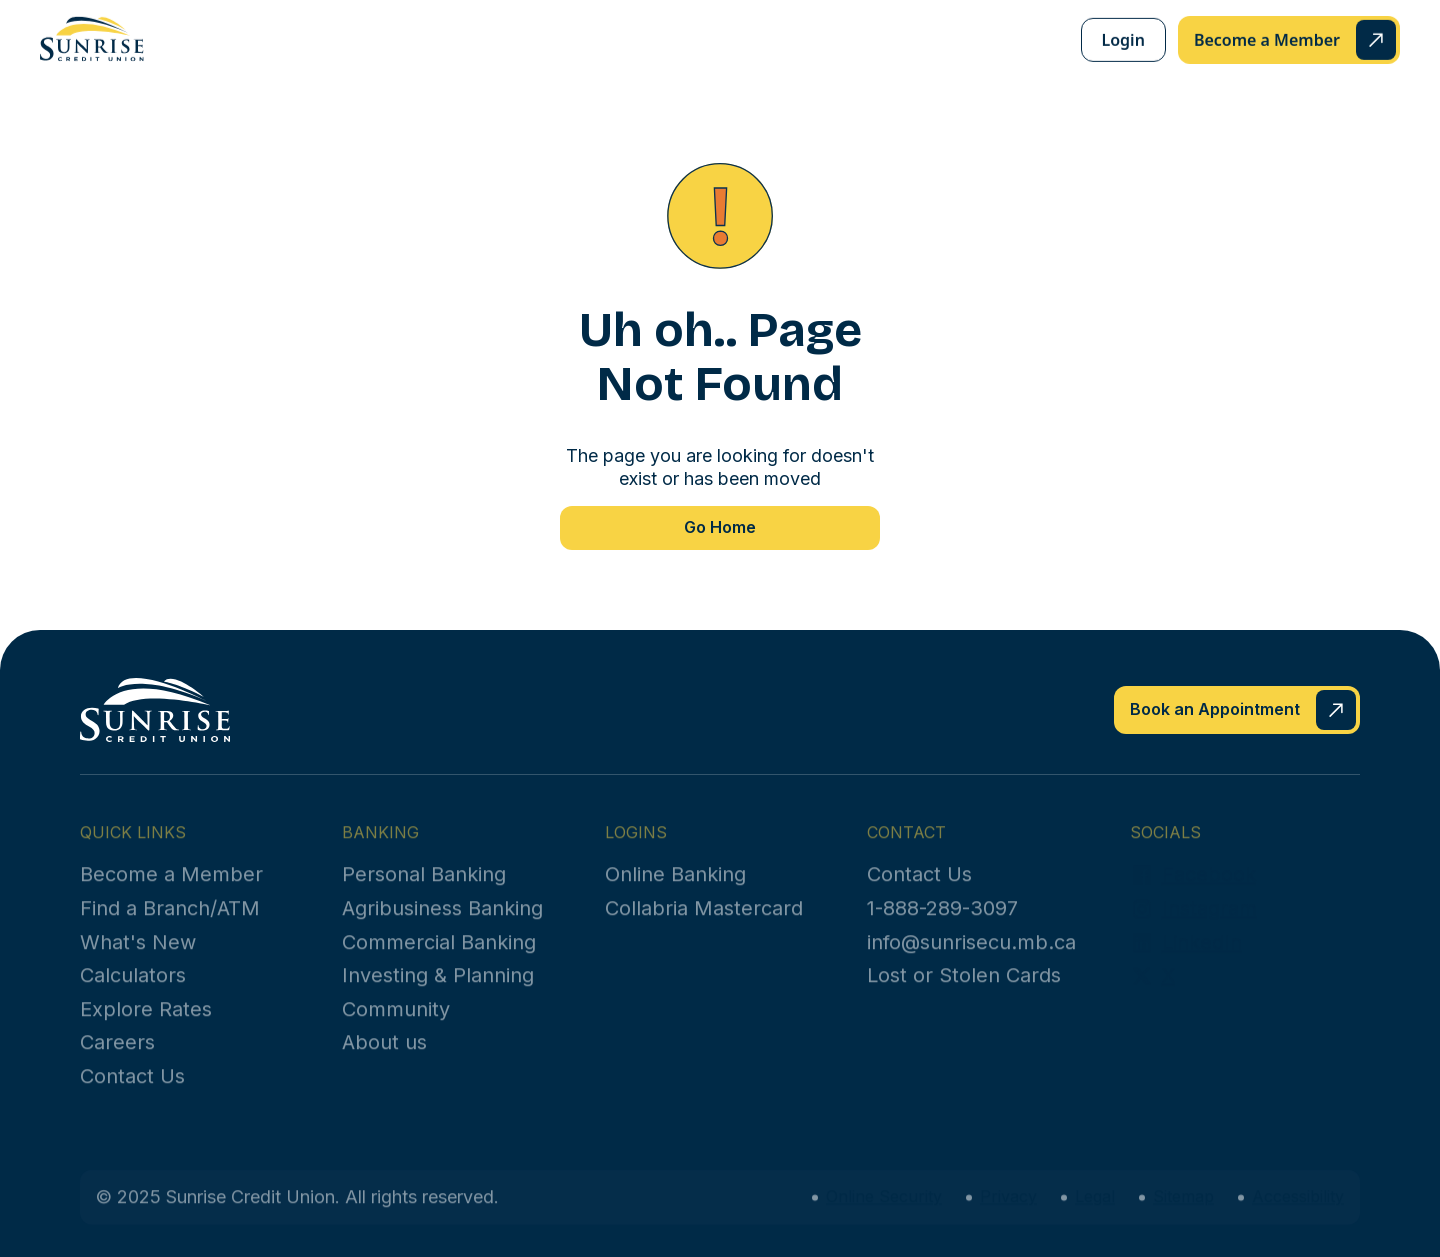  I want to click on Login, so click(1123, 39).